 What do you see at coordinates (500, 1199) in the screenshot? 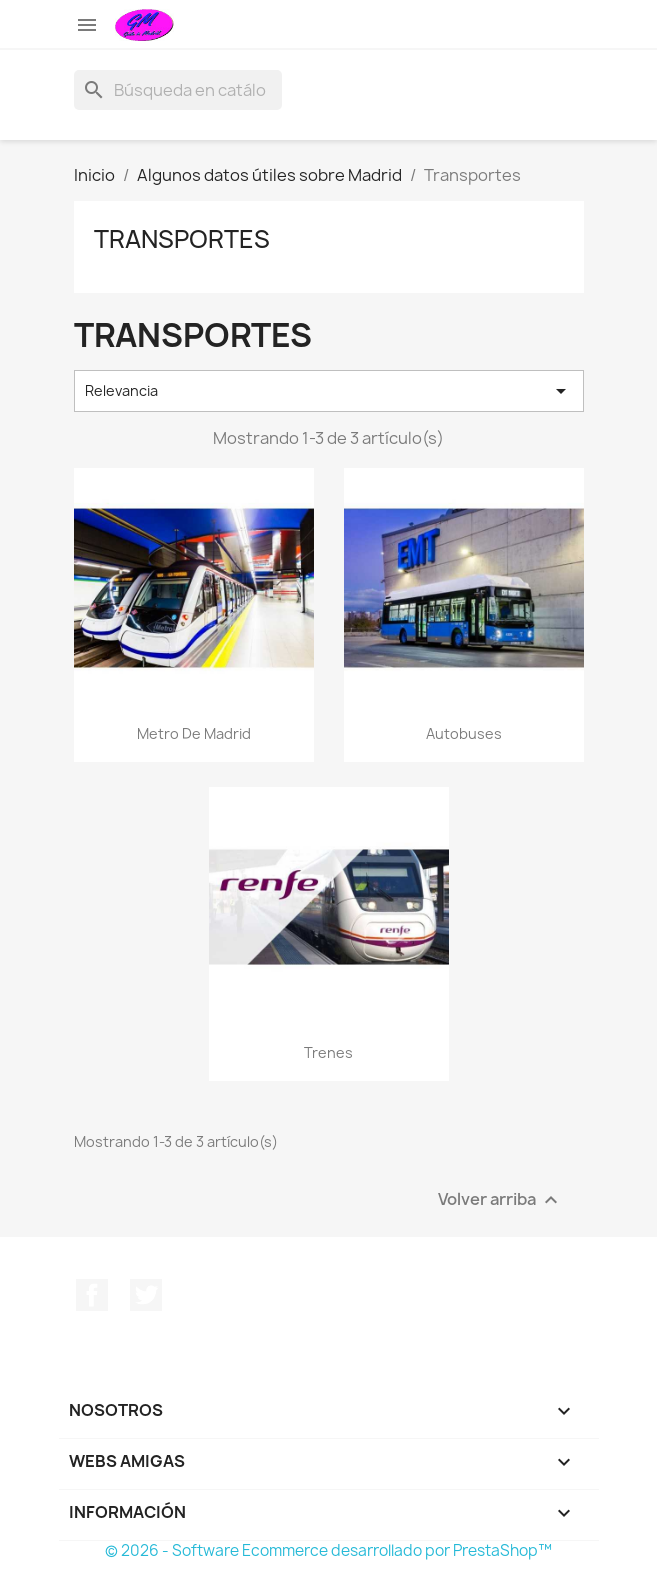
I see `Volver arriba` at bounding box center [500, 1199].